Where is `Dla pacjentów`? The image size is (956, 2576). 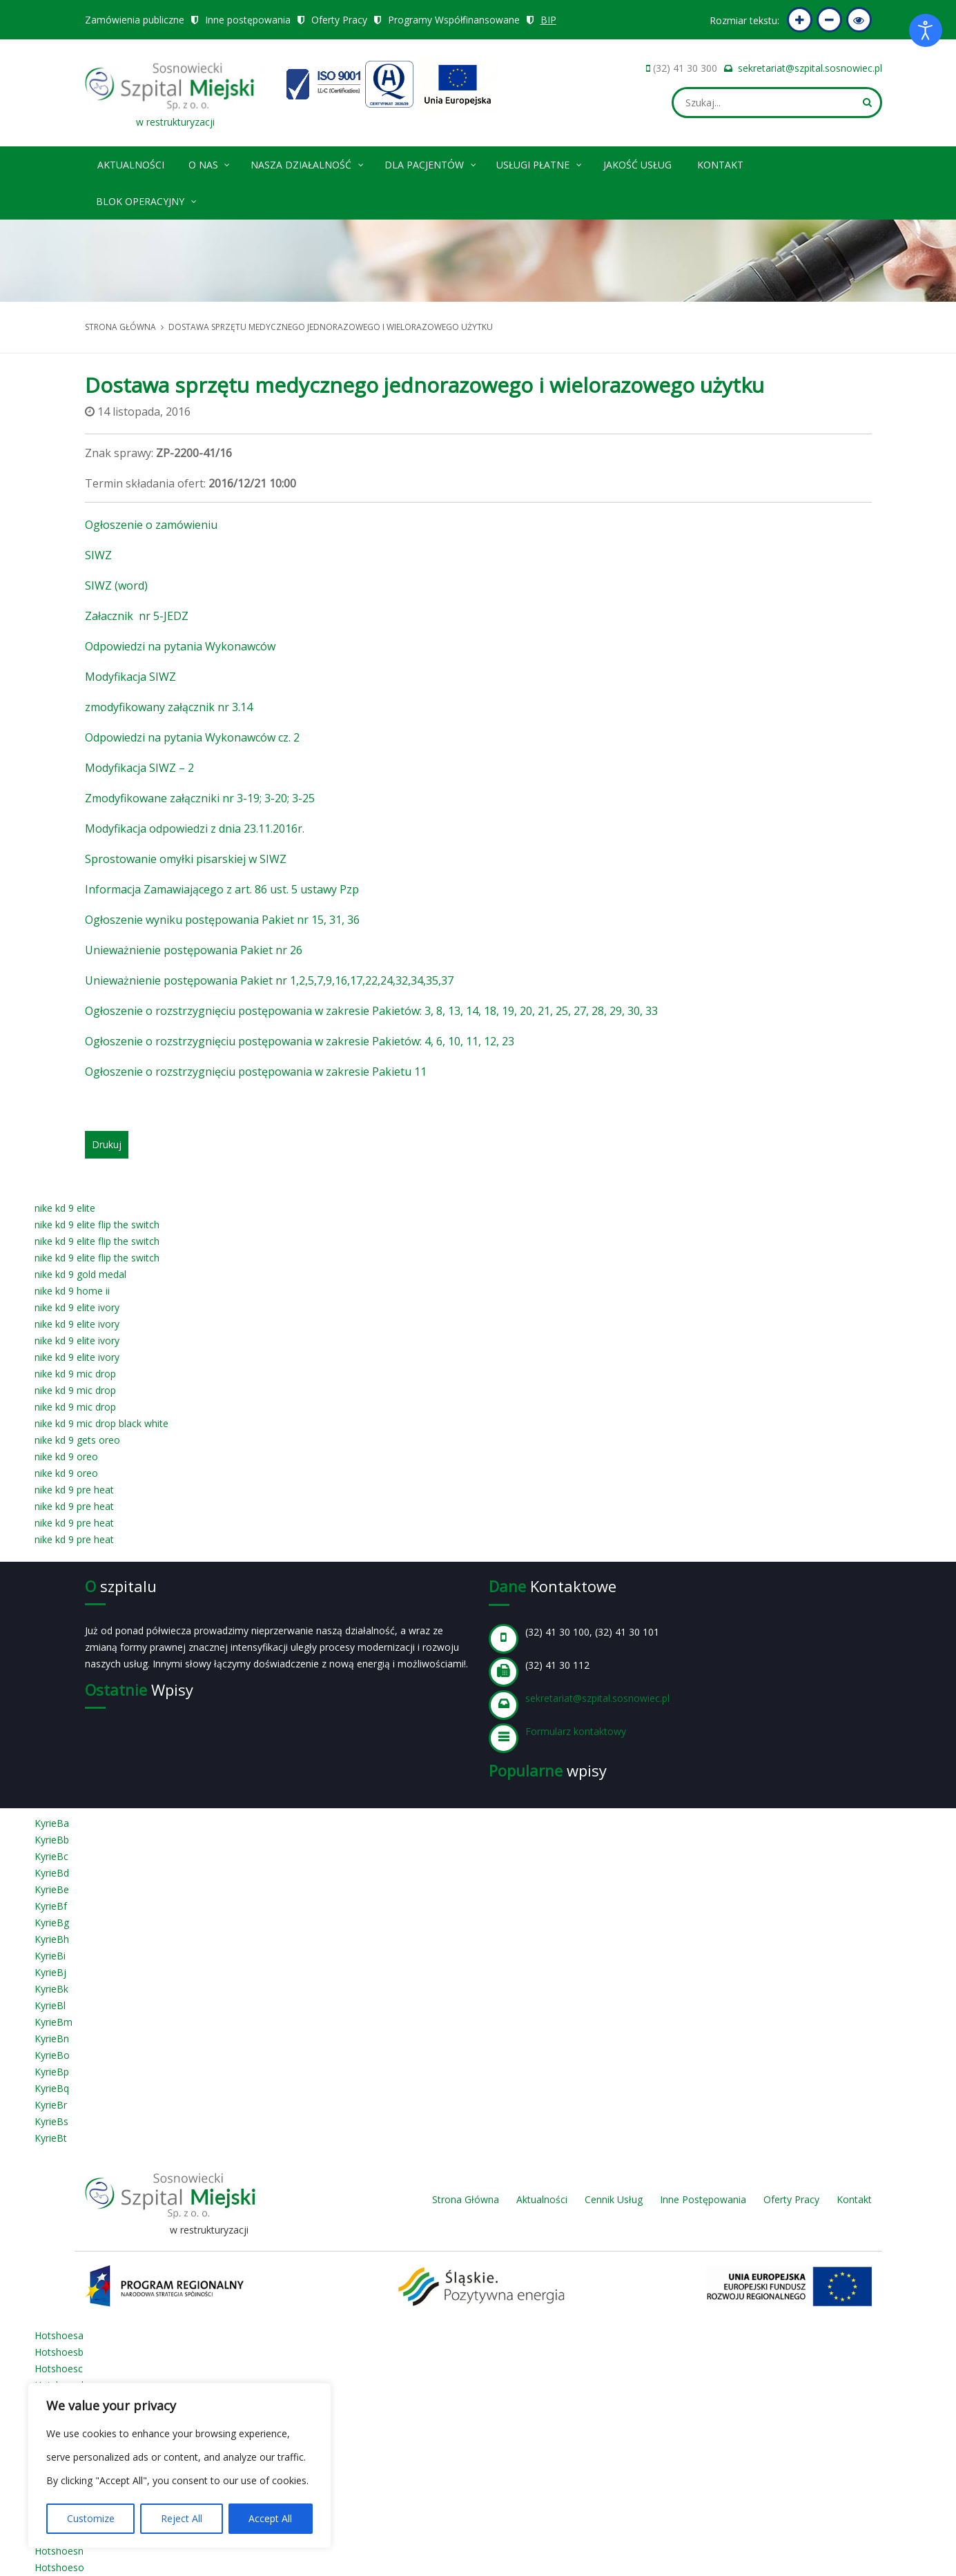
Dla pacjentów is located at coordinates (431, 162).